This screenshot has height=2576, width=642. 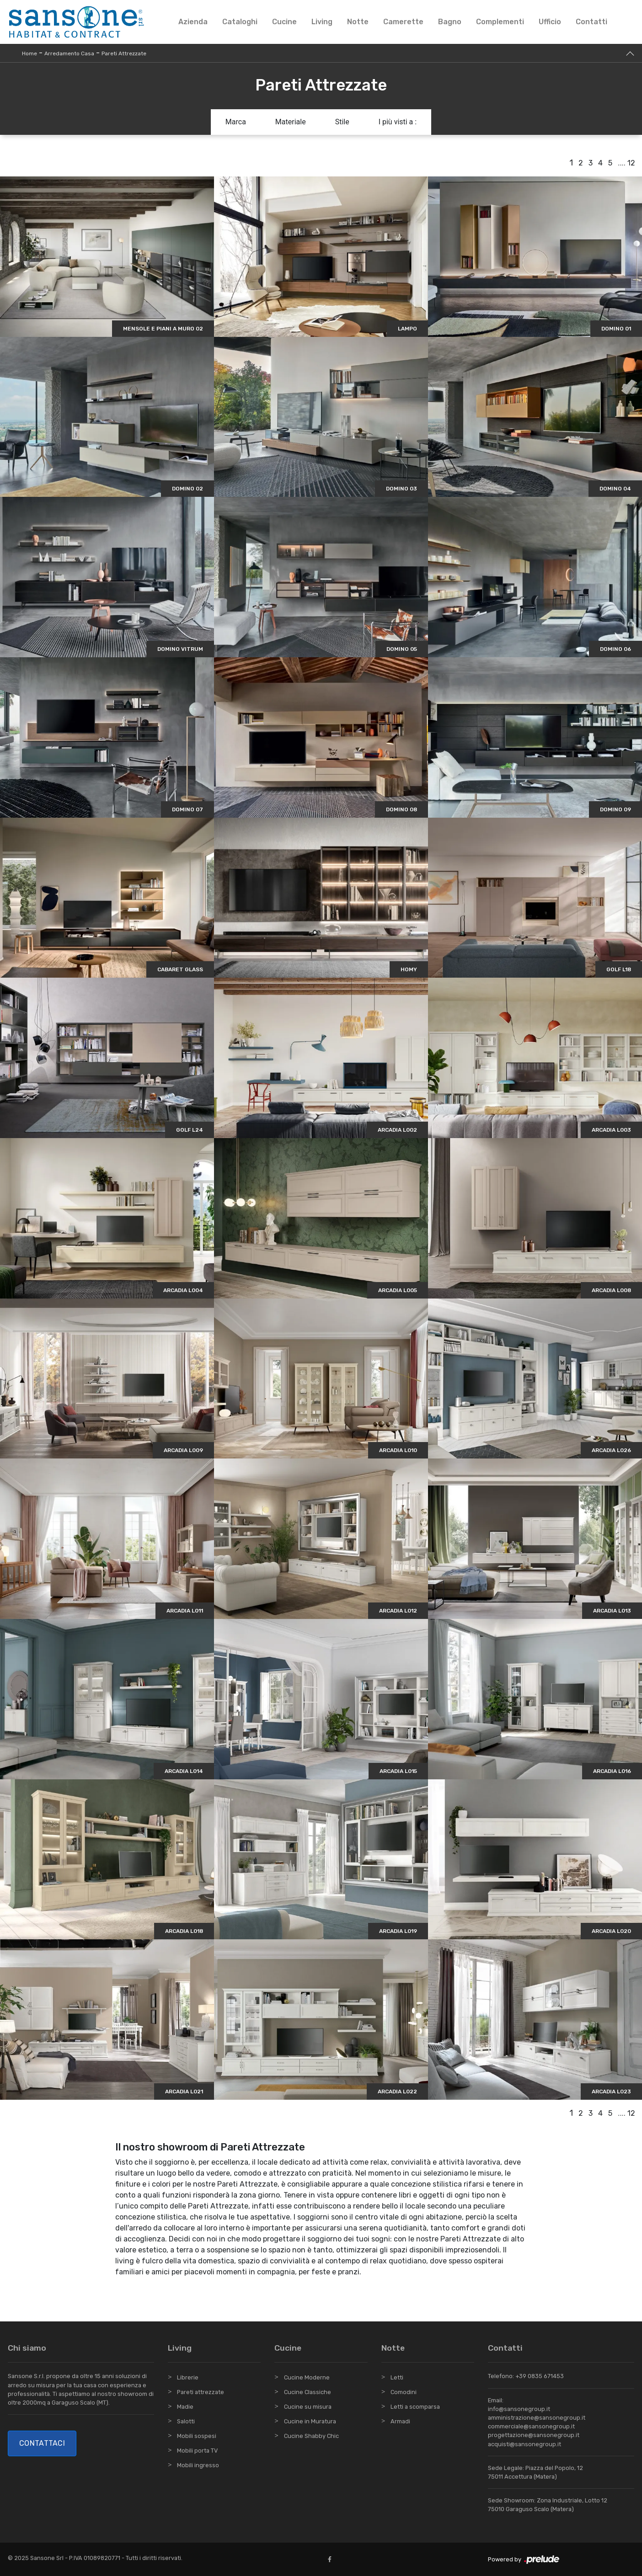 I want to click on Armadi, so click(x=400, y=2421).